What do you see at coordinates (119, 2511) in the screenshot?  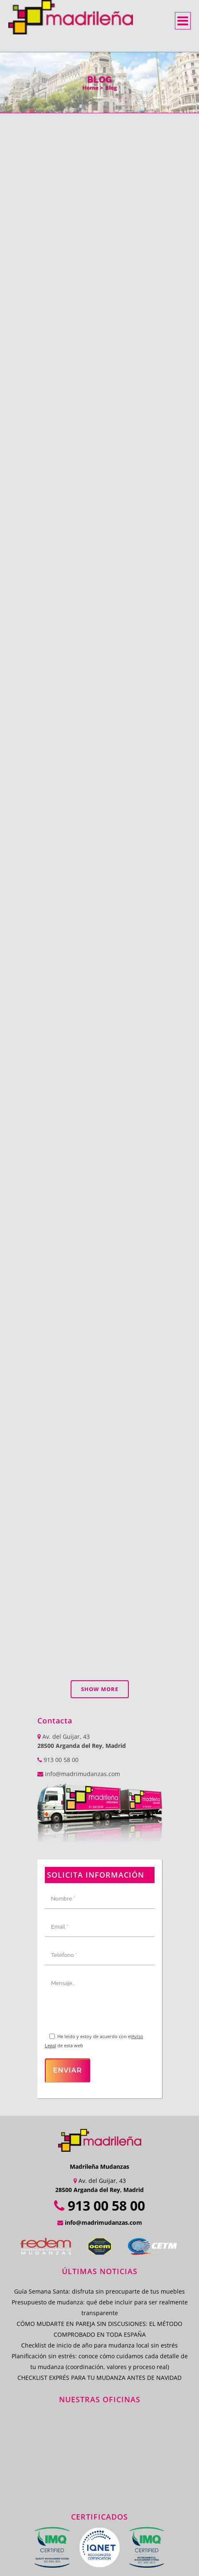 I see `Transporte Mudanzas Madrid` at bounding box center [119, 2511].